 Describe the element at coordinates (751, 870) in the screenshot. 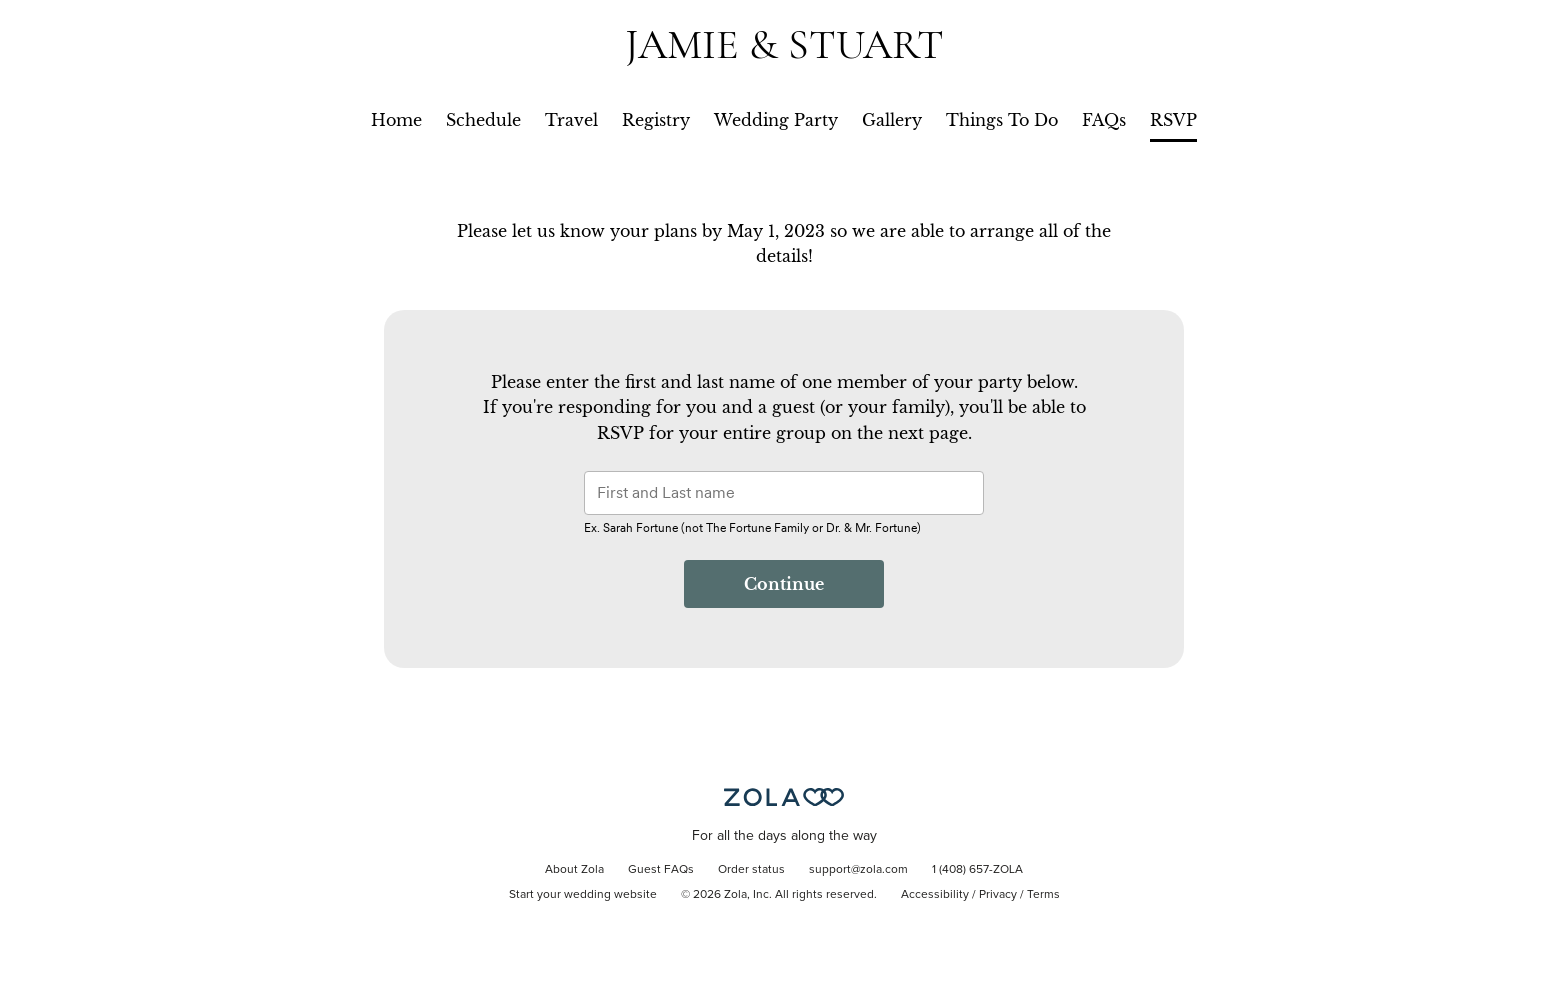

I see `Order status` at that location.